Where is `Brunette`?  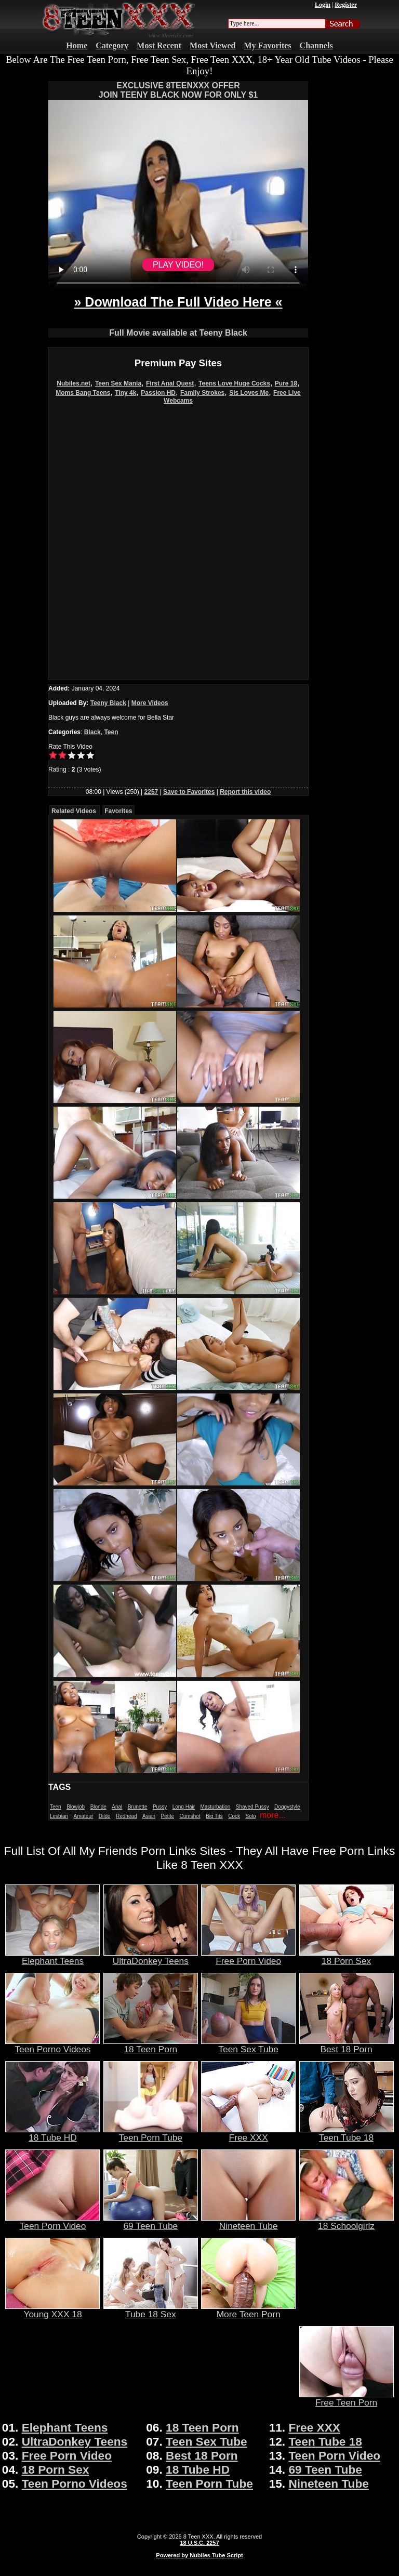 Brunette is located at coordinates (138, 1807).